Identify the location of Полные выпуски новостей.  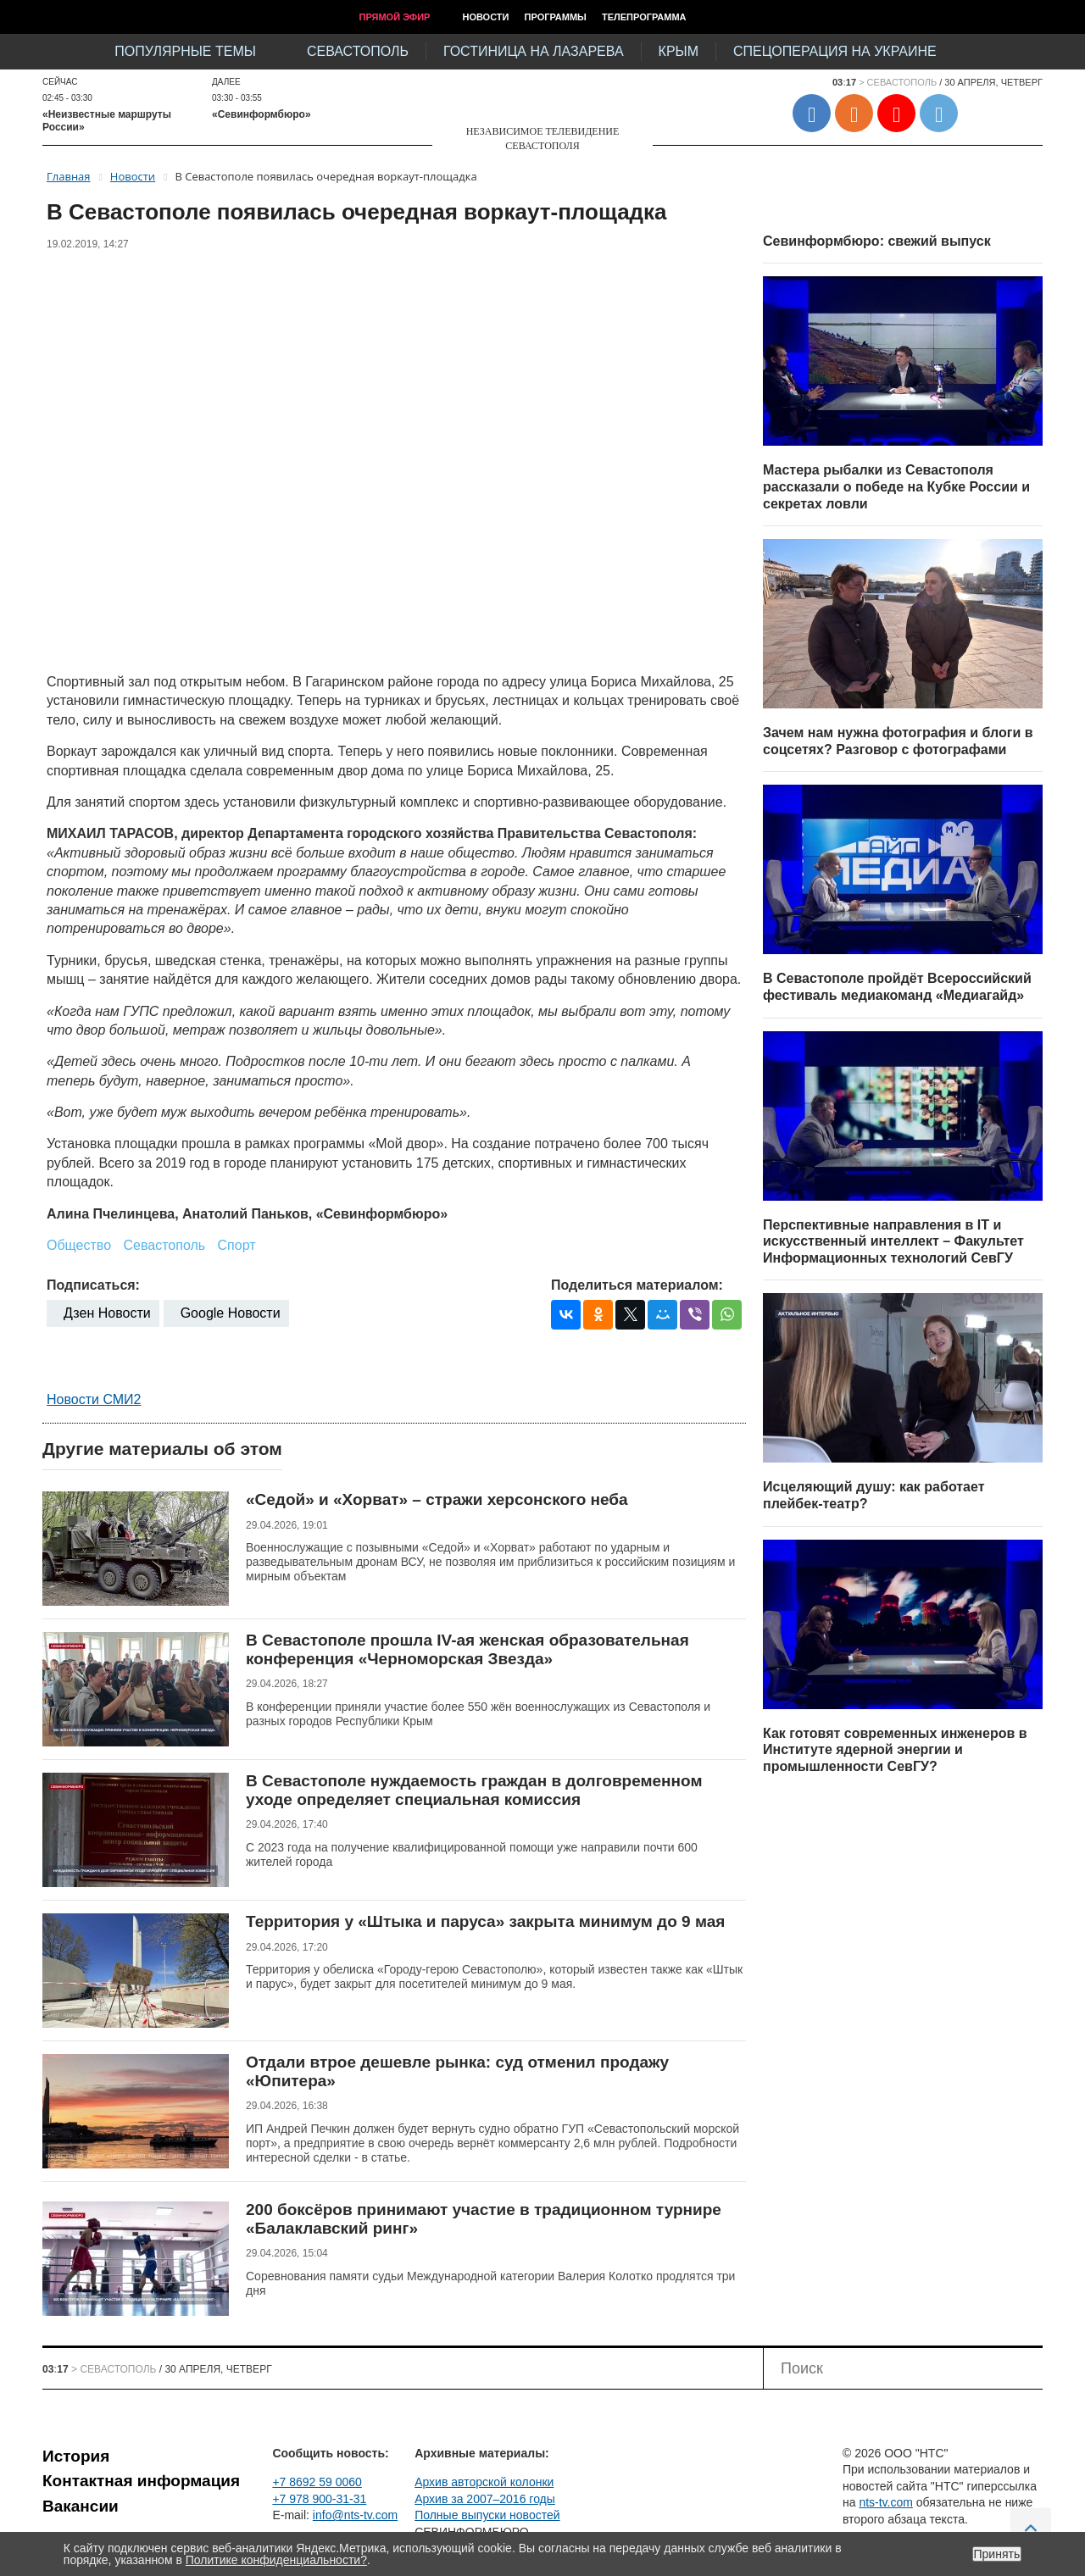
(487, 2515).